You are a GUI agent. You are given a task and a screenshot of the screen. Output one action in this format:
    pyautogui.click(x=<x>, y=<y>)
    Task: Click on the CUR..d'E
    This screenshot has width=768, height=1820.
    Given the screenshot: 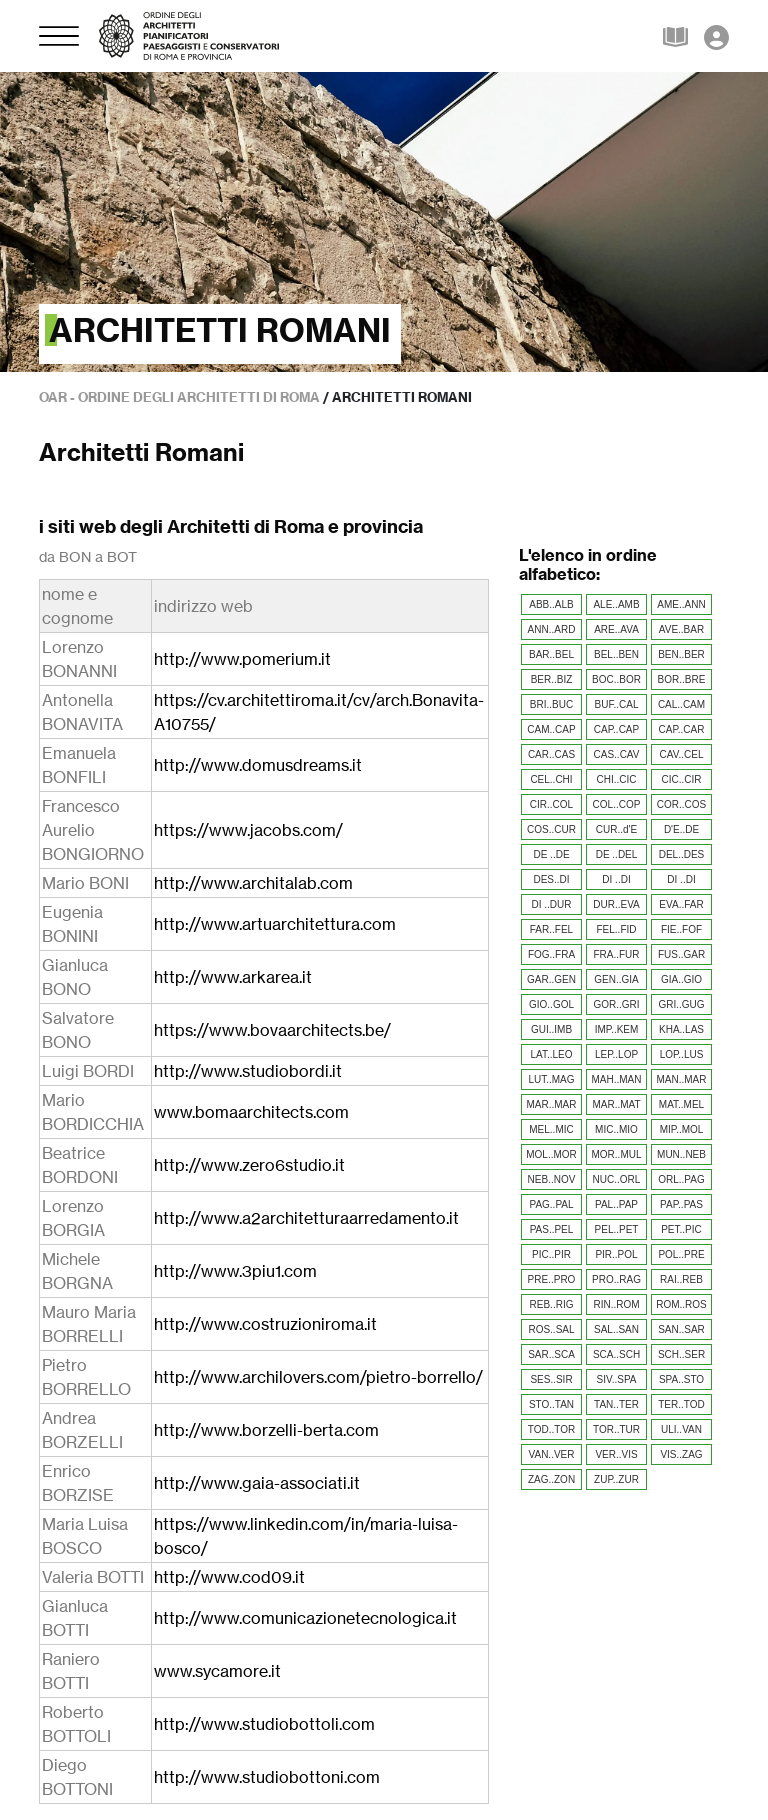 What is the action you would take?
    pyautogui.click(x=616, y=829)
    